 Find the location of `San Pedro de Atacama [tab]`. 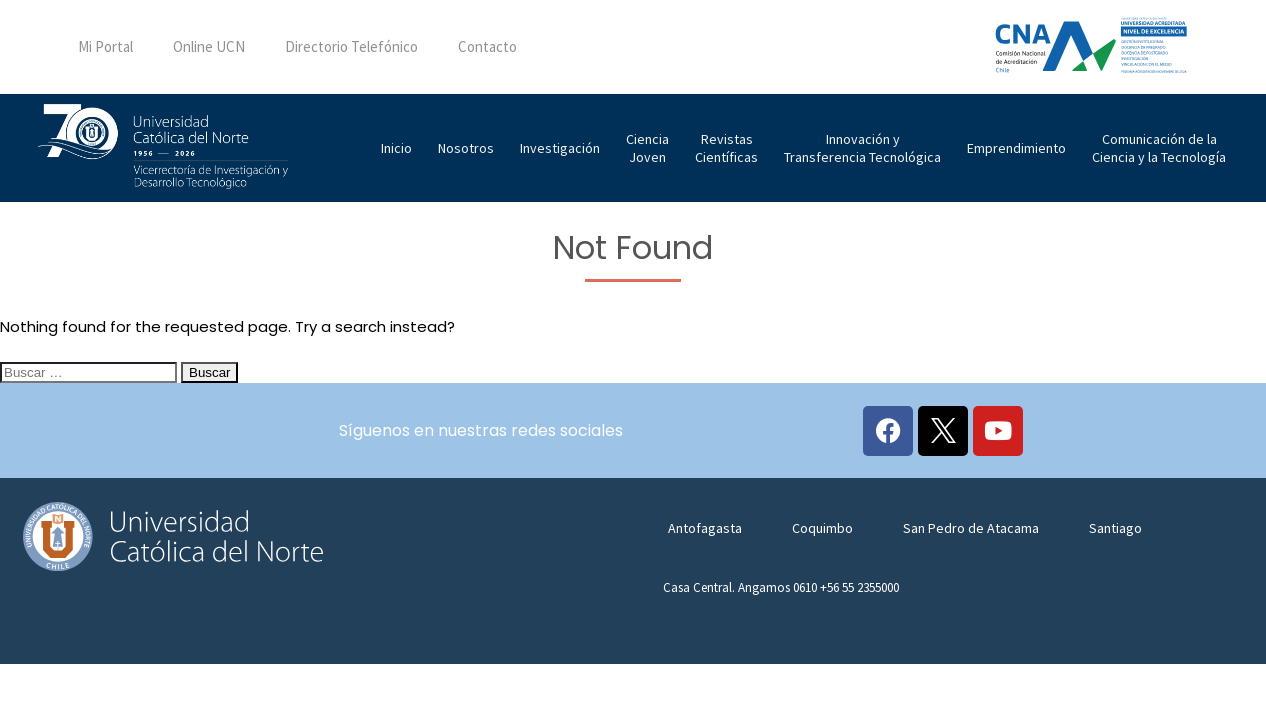

San Pedro de Atacama [tab] is located at coordinates (971, 528).